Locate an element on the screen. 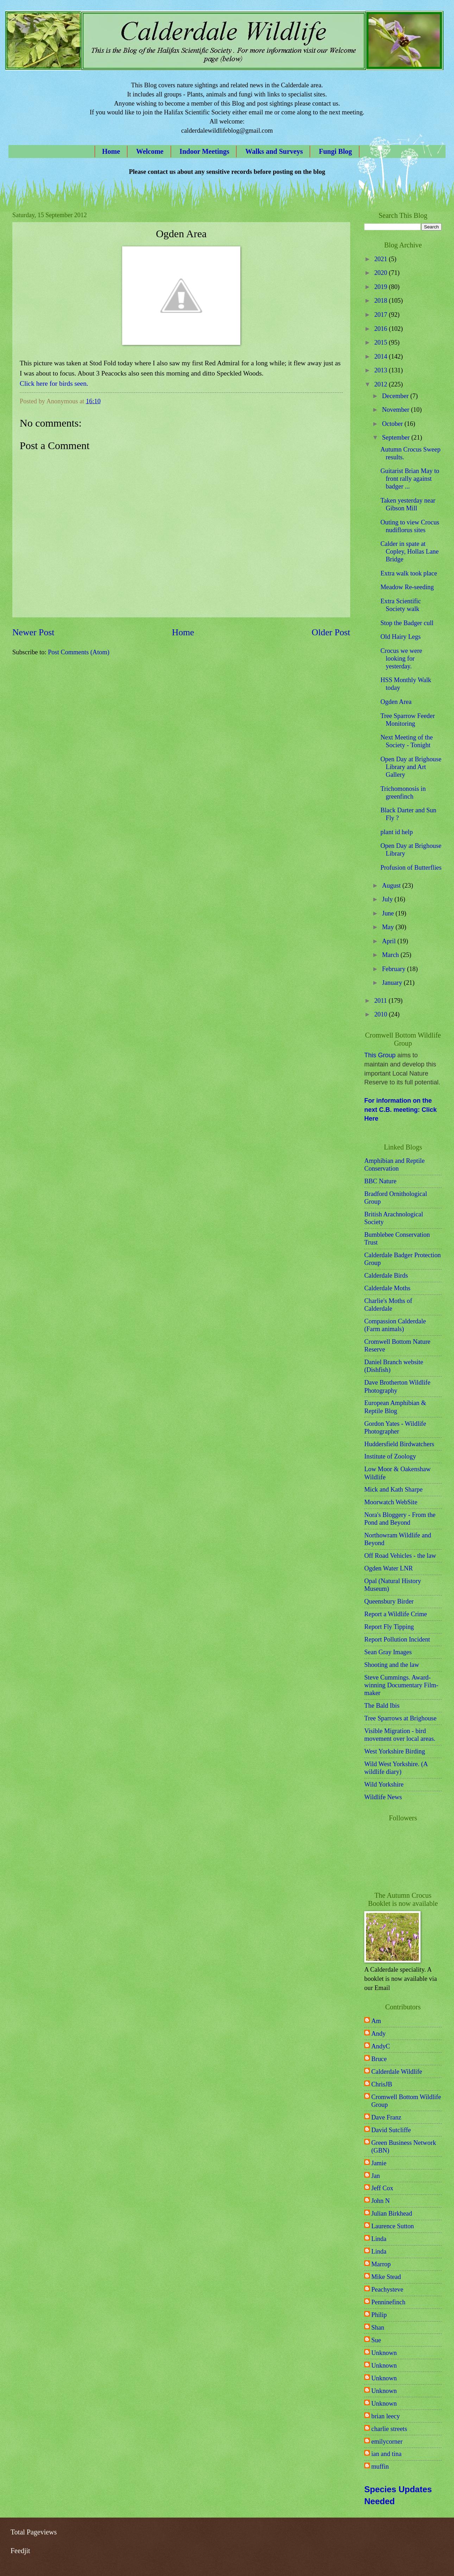  Mike Stead is located at coordinates (386, 2276).